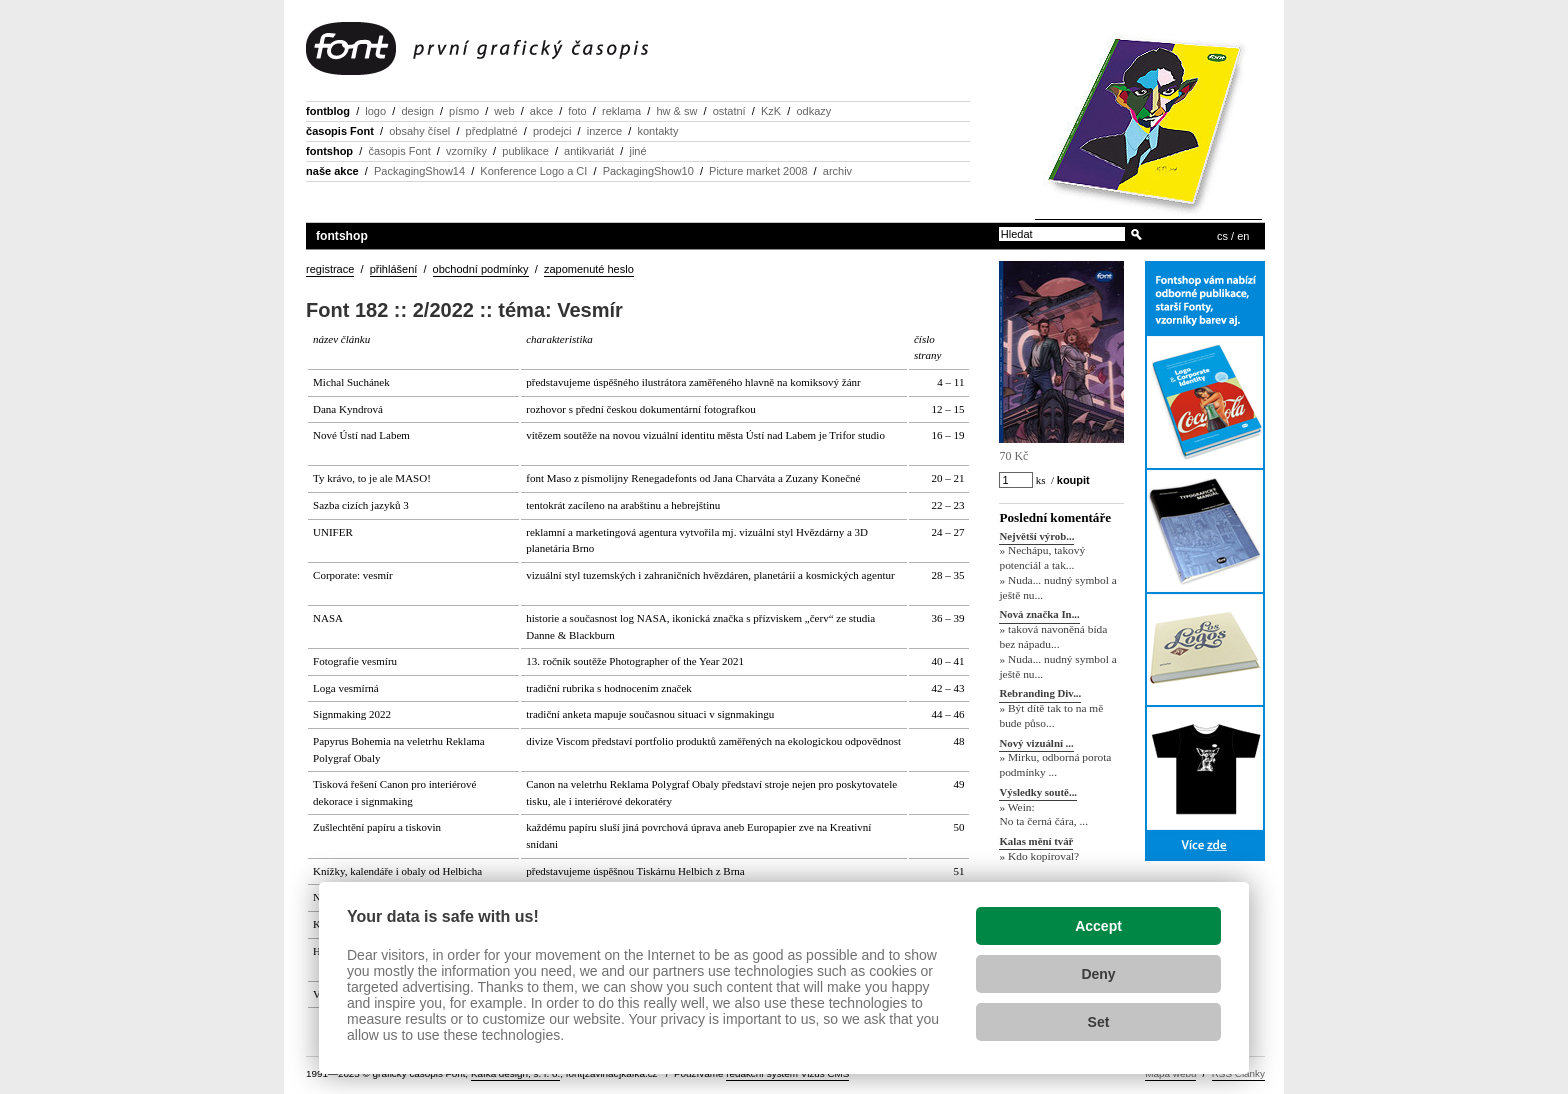 The height and width of the screenshot is (1094, 1568). Describe the element at coordinates (1051, 715) in the screenshot. I see `» Být dítě tak to na mě bude půso...` at that location.